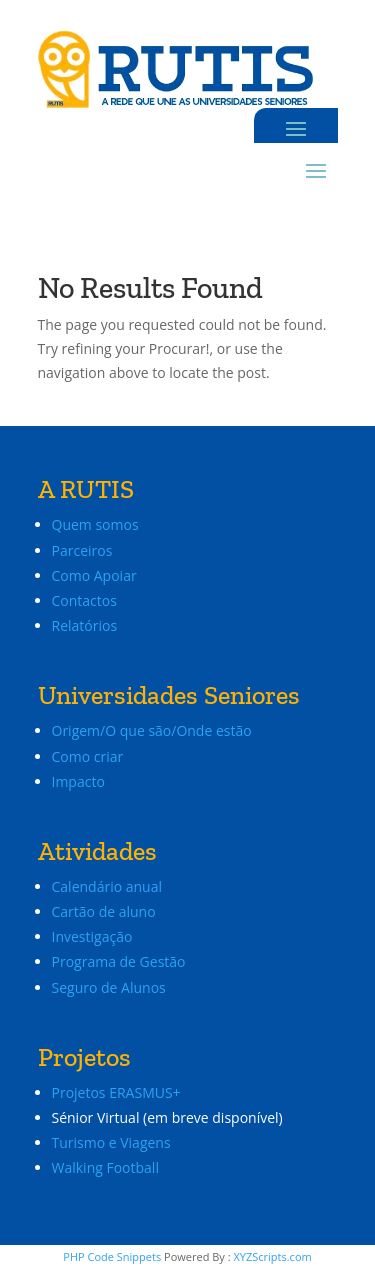 The height and width of the screenshot is (1268, 375). I want to click on Seguro de Alunos, so click(109, 987).